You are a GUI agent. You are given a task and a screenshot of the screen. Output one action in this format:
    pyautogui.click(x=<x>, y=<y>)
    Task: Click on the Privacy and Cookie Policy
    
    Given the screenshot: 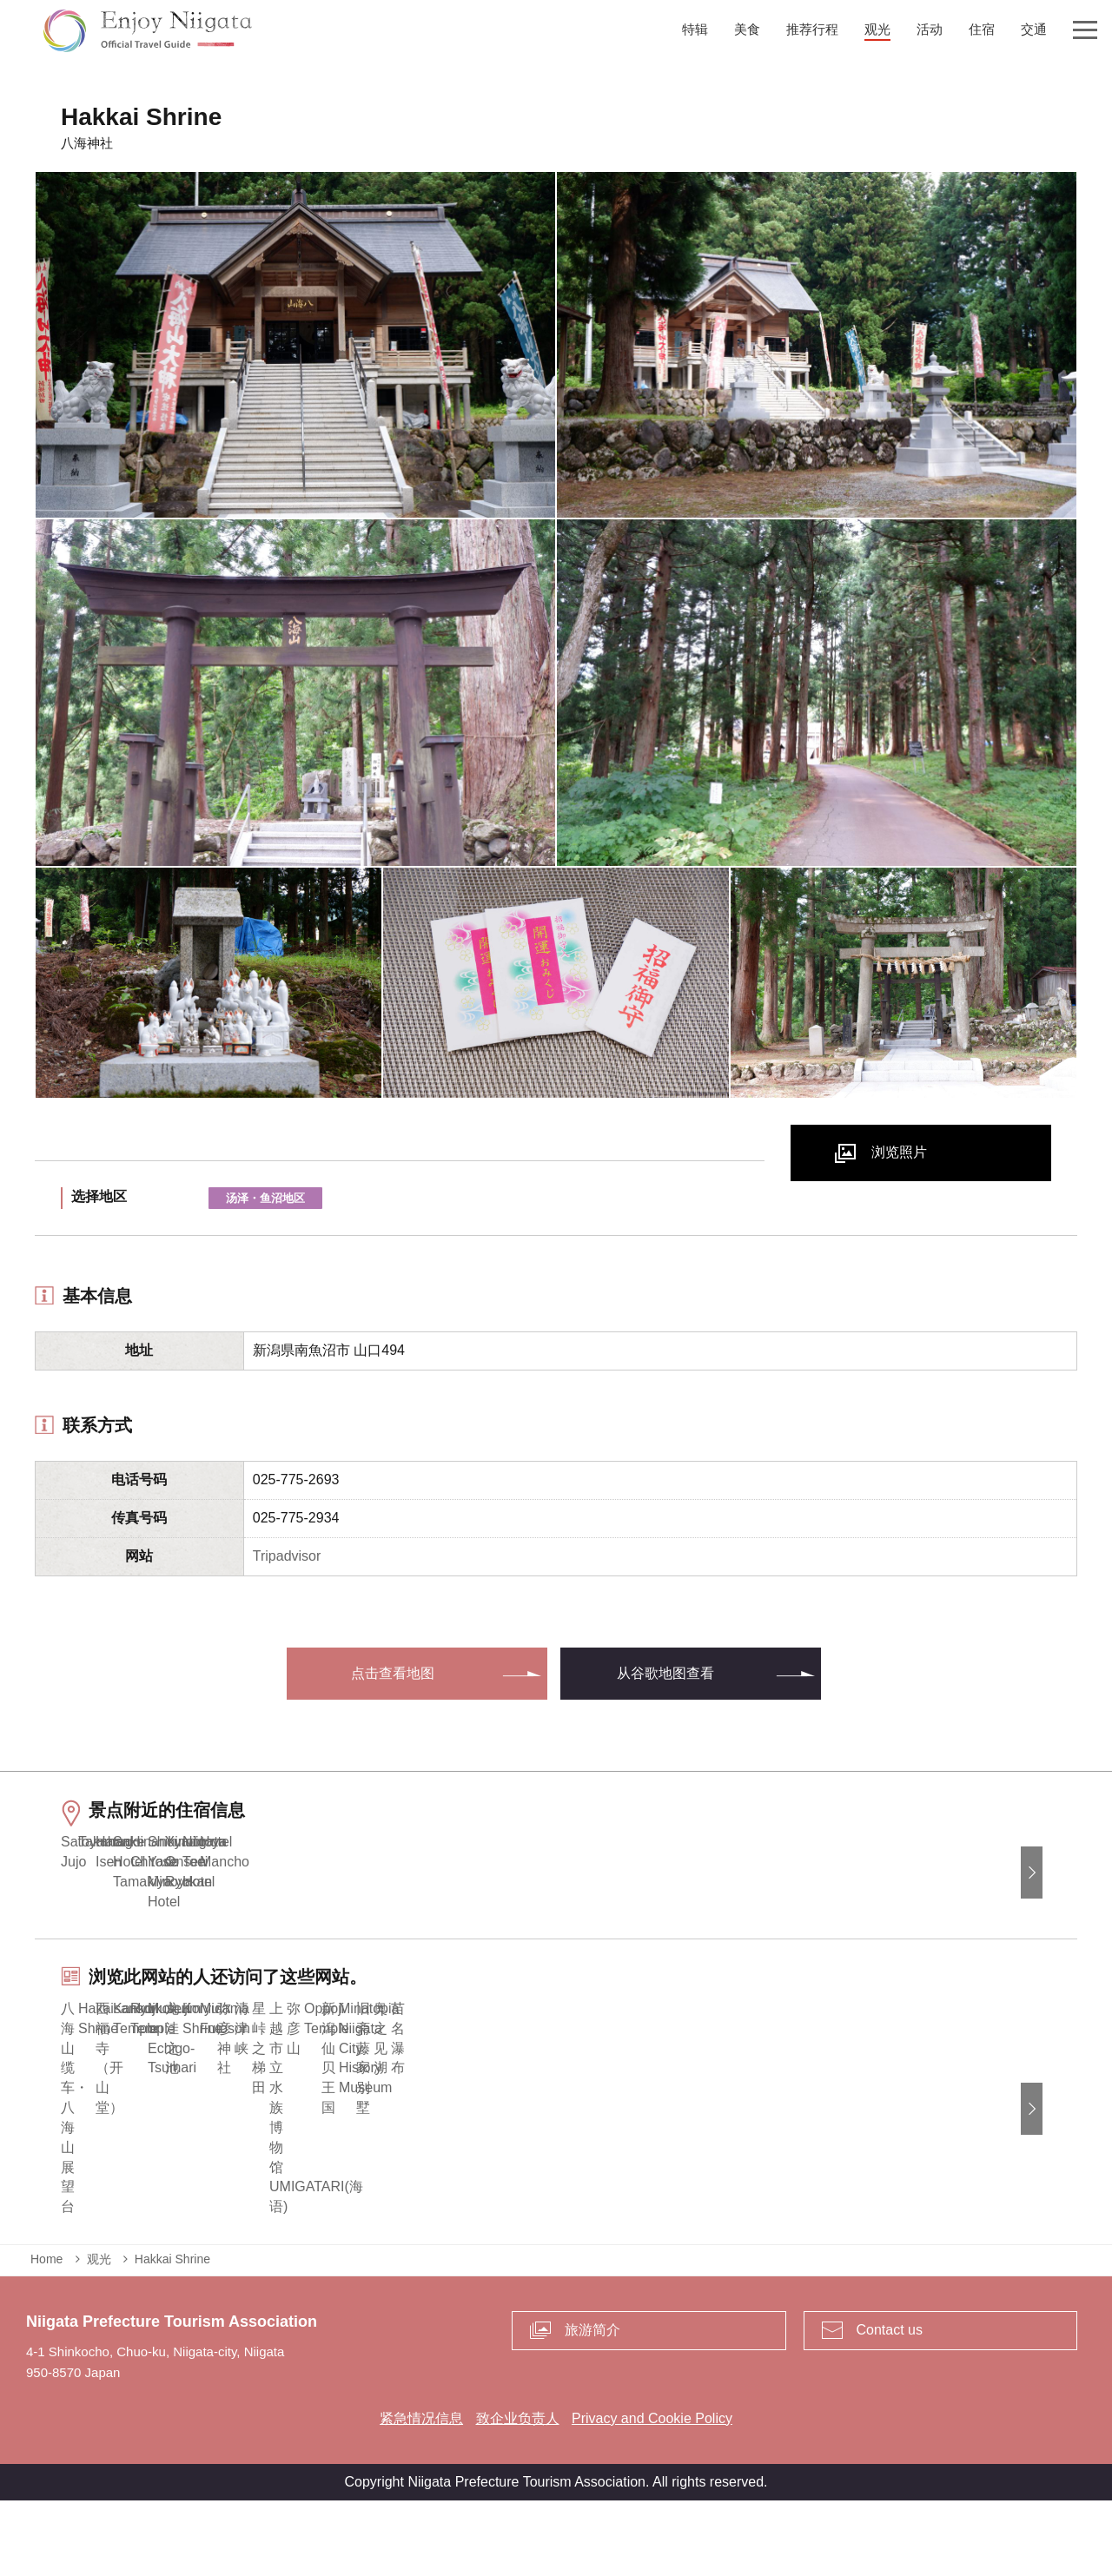 What is the action you would take?
    pyautogui.click(x=652, y=2493)
    